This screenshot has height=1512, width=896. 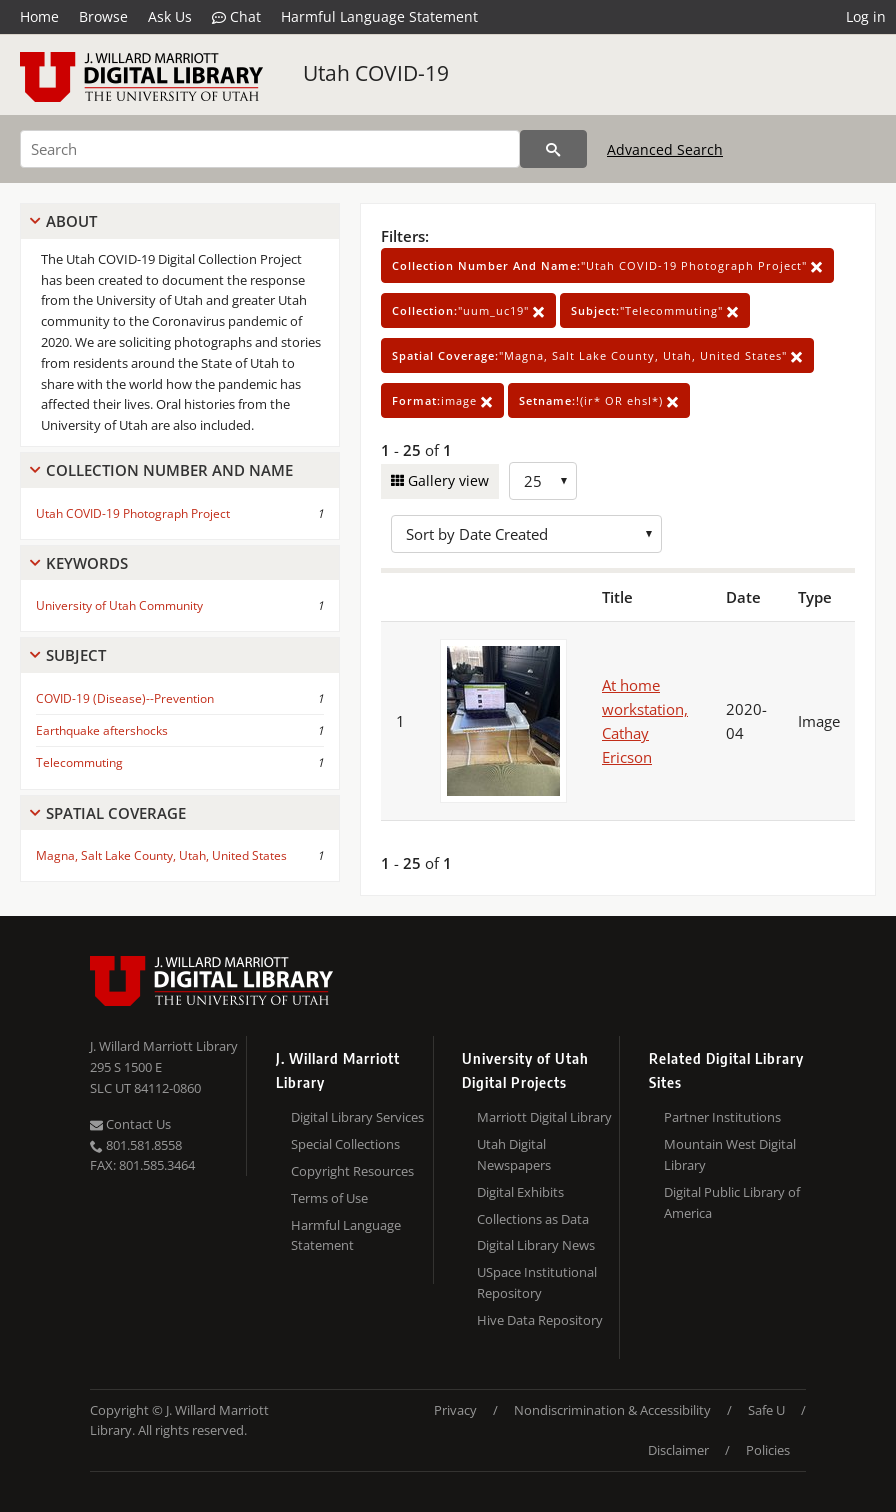 What do you see at coordinates (376, 73) in the screenshot?
I see `Utah COVID-19` at bounding box center [376, 73].